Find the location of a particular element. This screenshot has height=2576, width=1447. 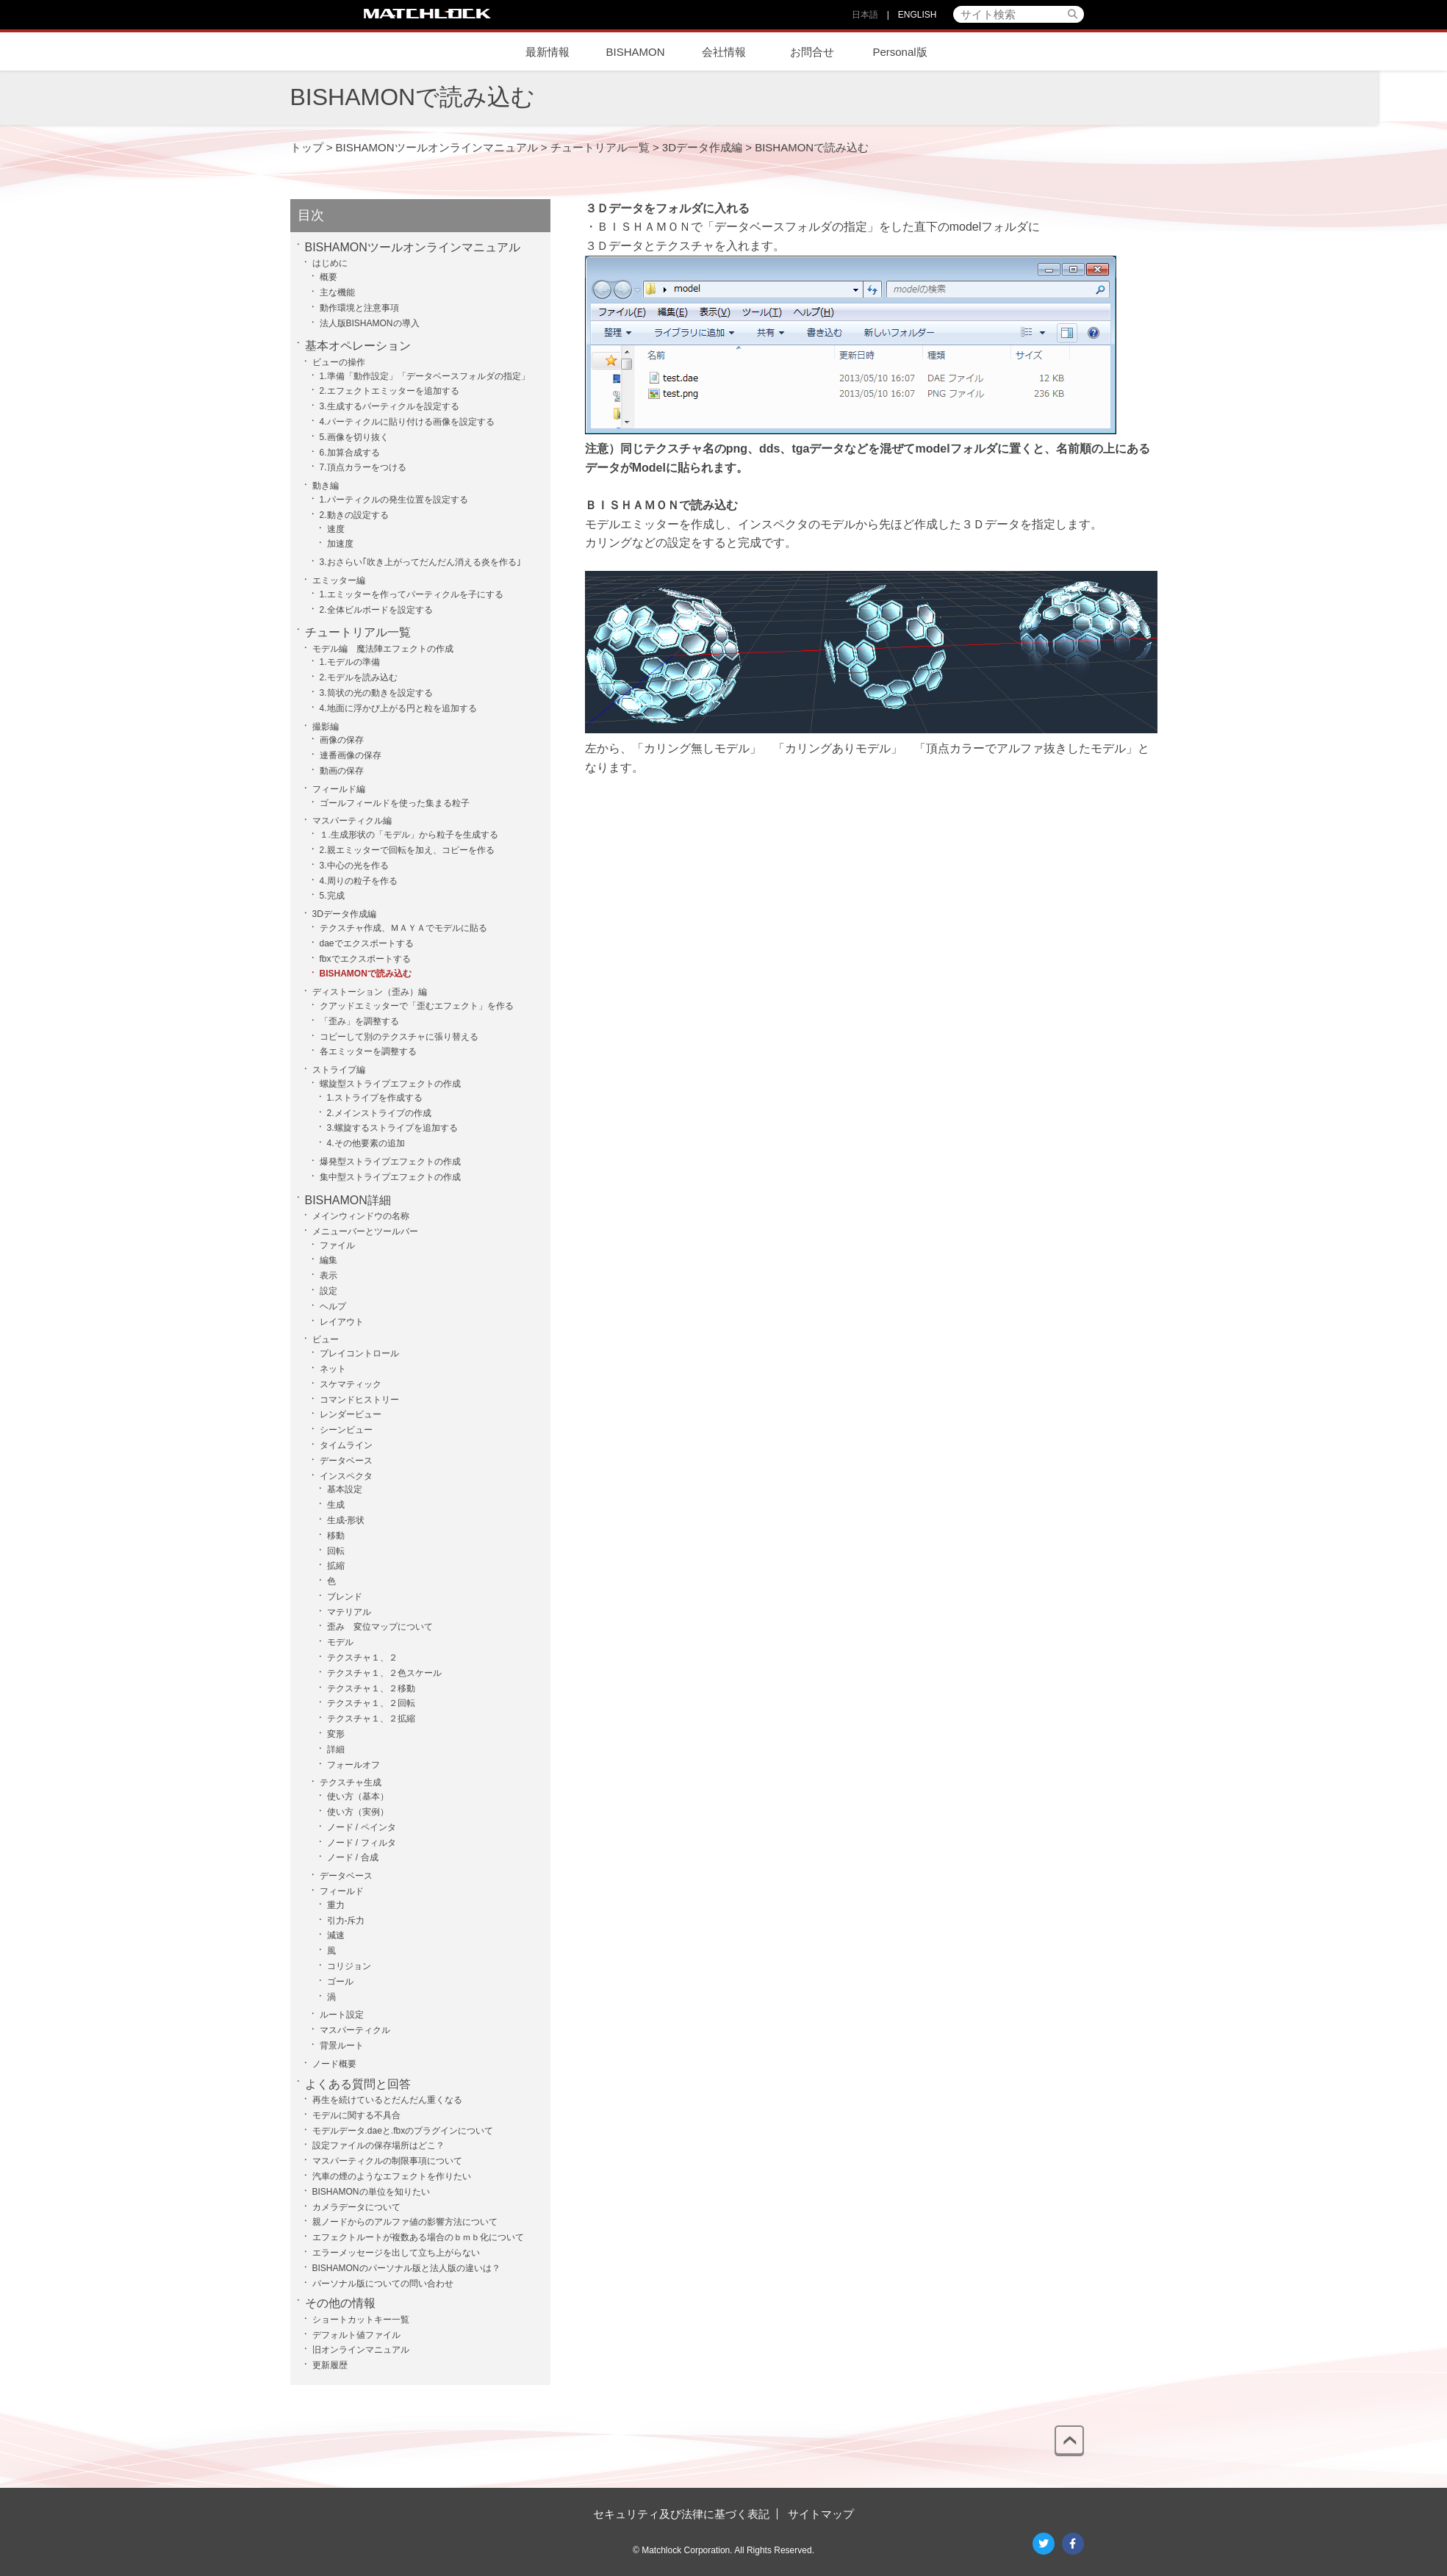

テクスチャ作成、ＭＡＹＡでモデルに貼る is located at coordinates (403, 928).